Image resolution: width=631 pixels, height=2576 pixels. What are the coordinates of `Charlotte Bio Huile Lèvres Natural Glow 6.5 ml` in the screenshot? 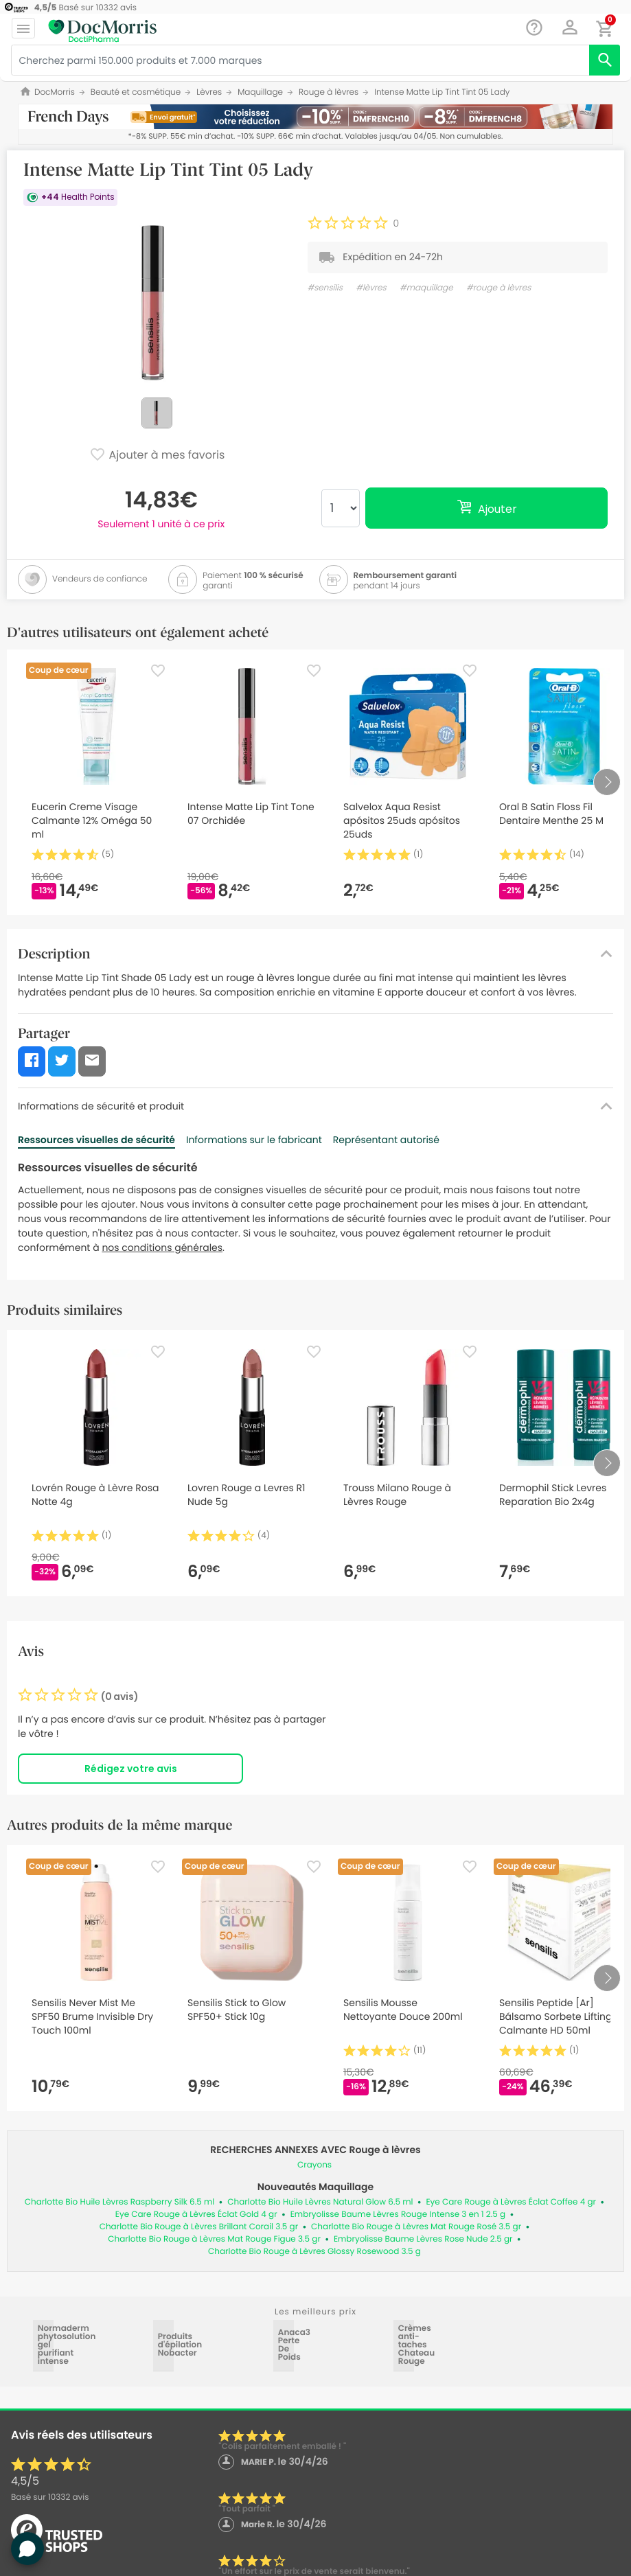 It's located at (320, 2202).